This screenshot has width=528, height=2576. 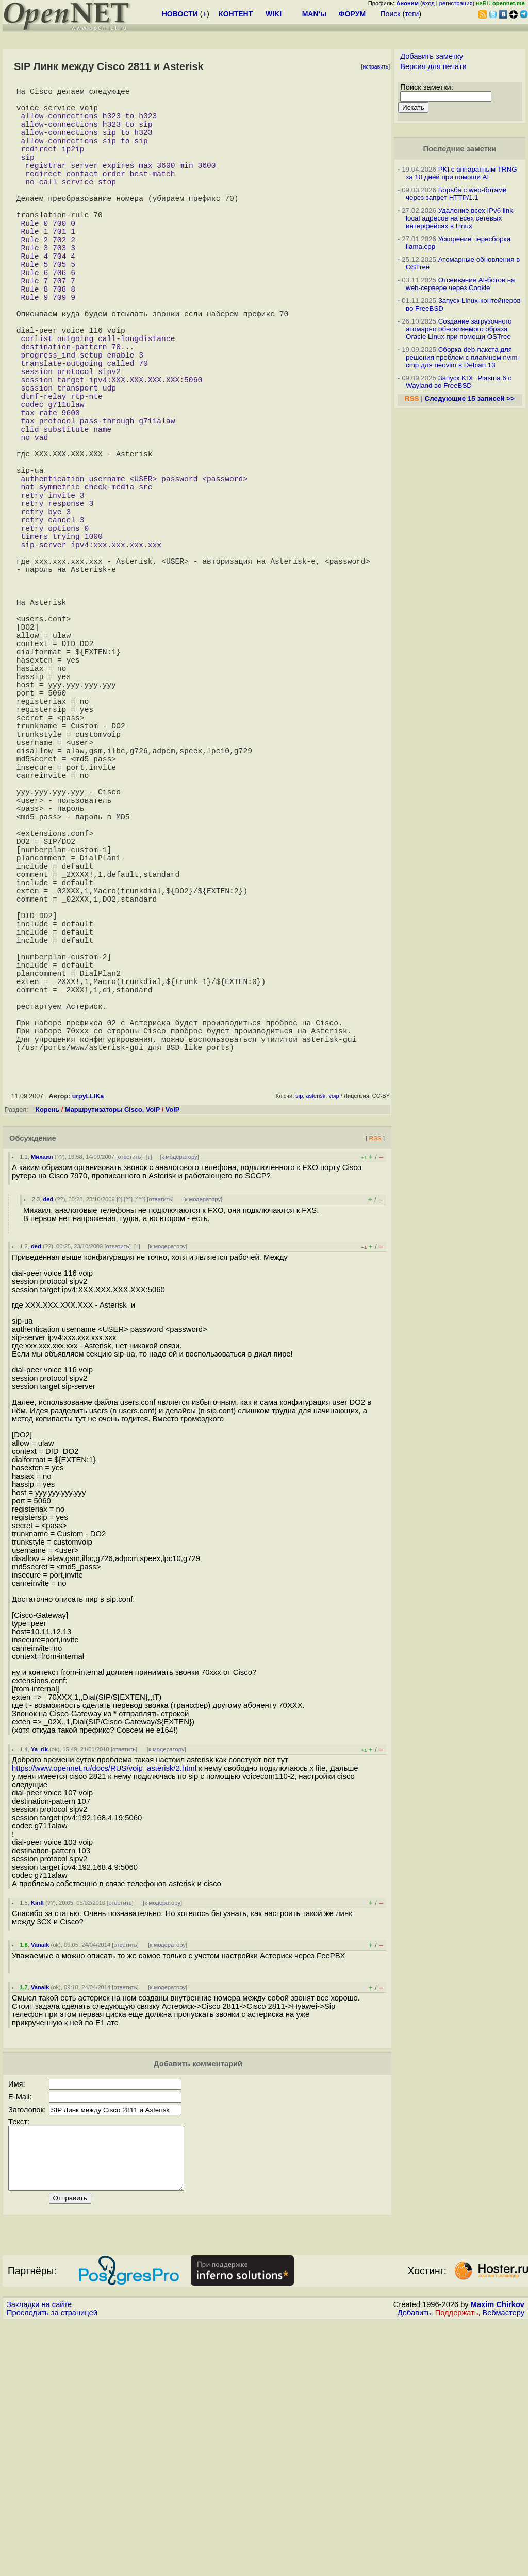 I want to click on Удаление всех IPv6 link-local адресов на всех сетевых интерфейсах в Linux, so click(x=460, y=218).